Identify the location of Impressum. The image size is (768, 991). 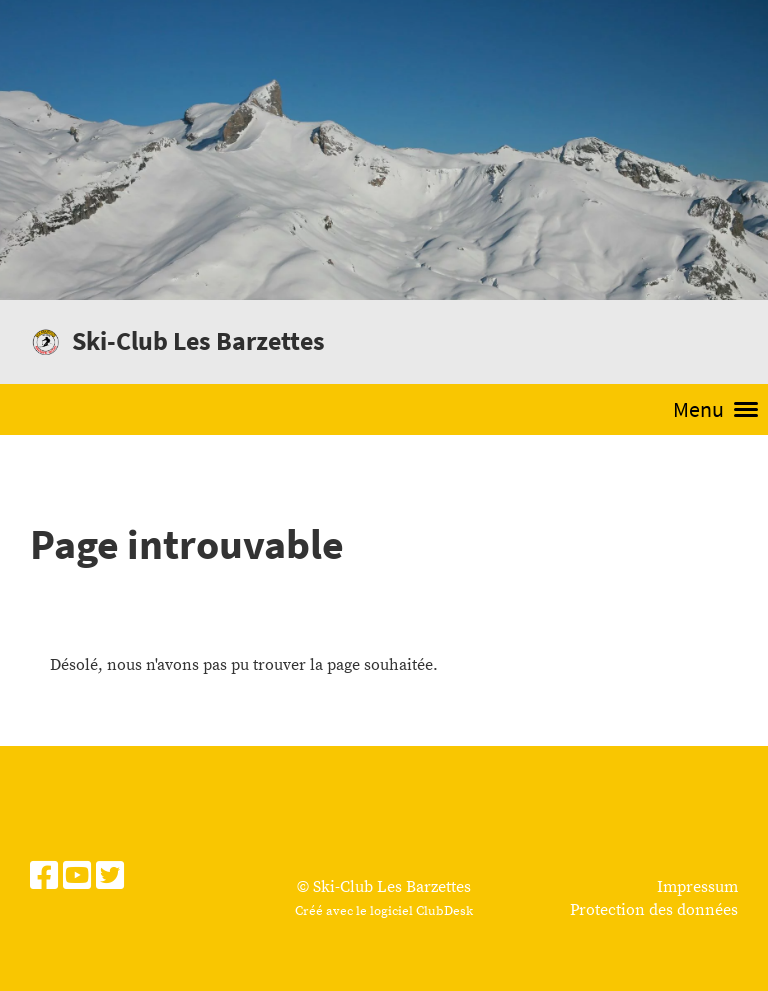
(697, 887).